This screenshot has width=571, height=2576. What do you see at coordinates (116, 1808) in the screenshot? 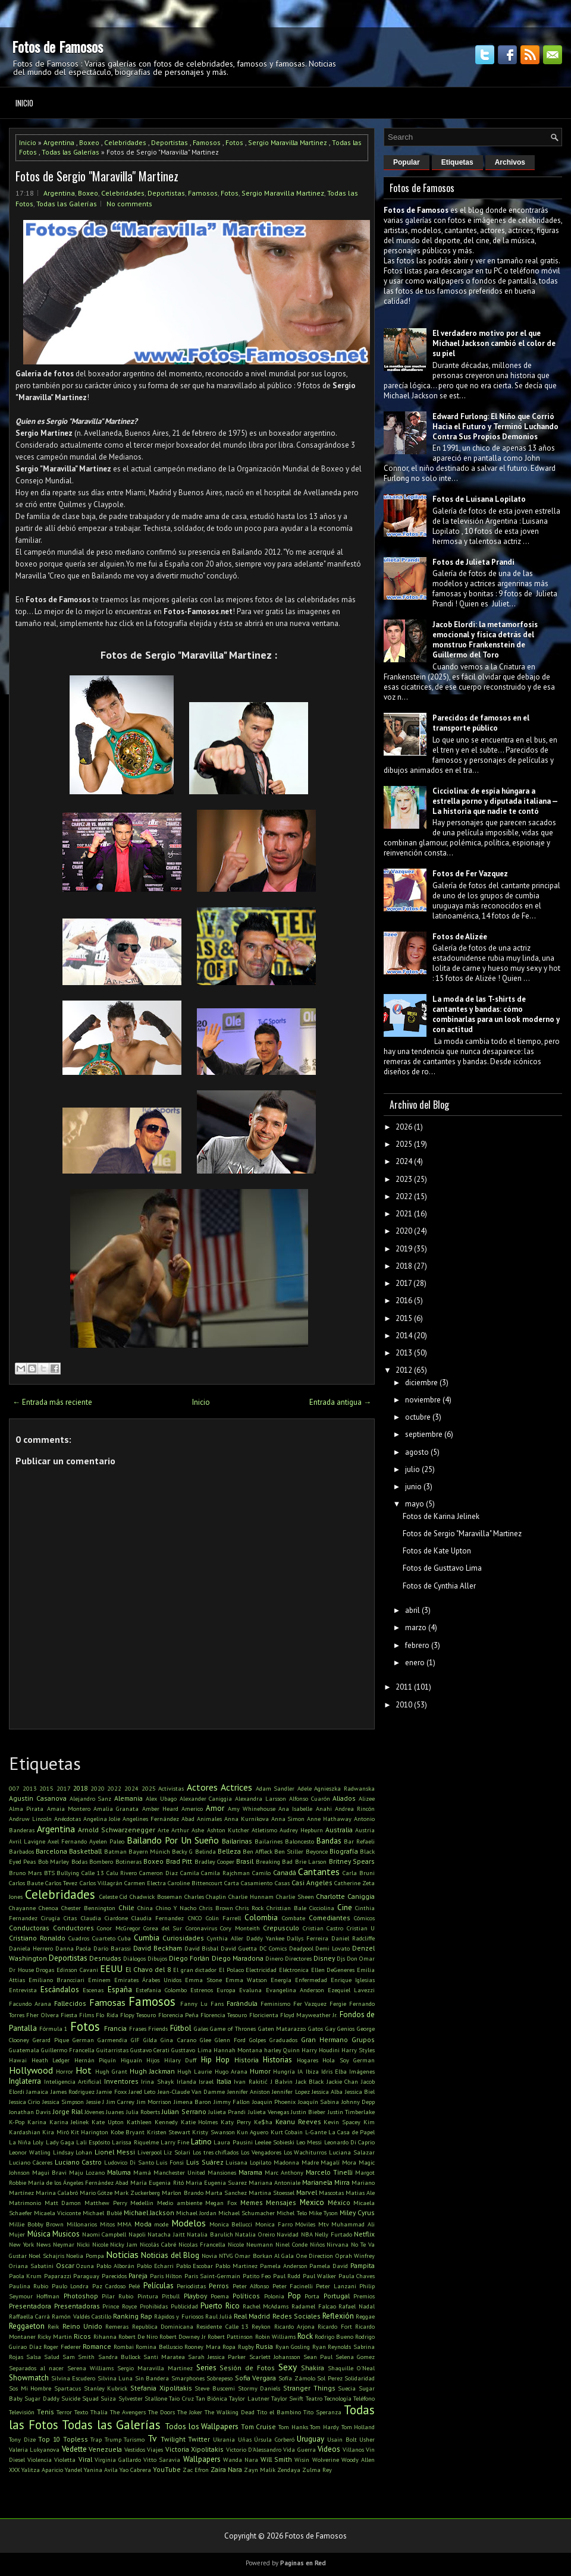
I see `Amalia Granata` at bounding box center [116, 1808].